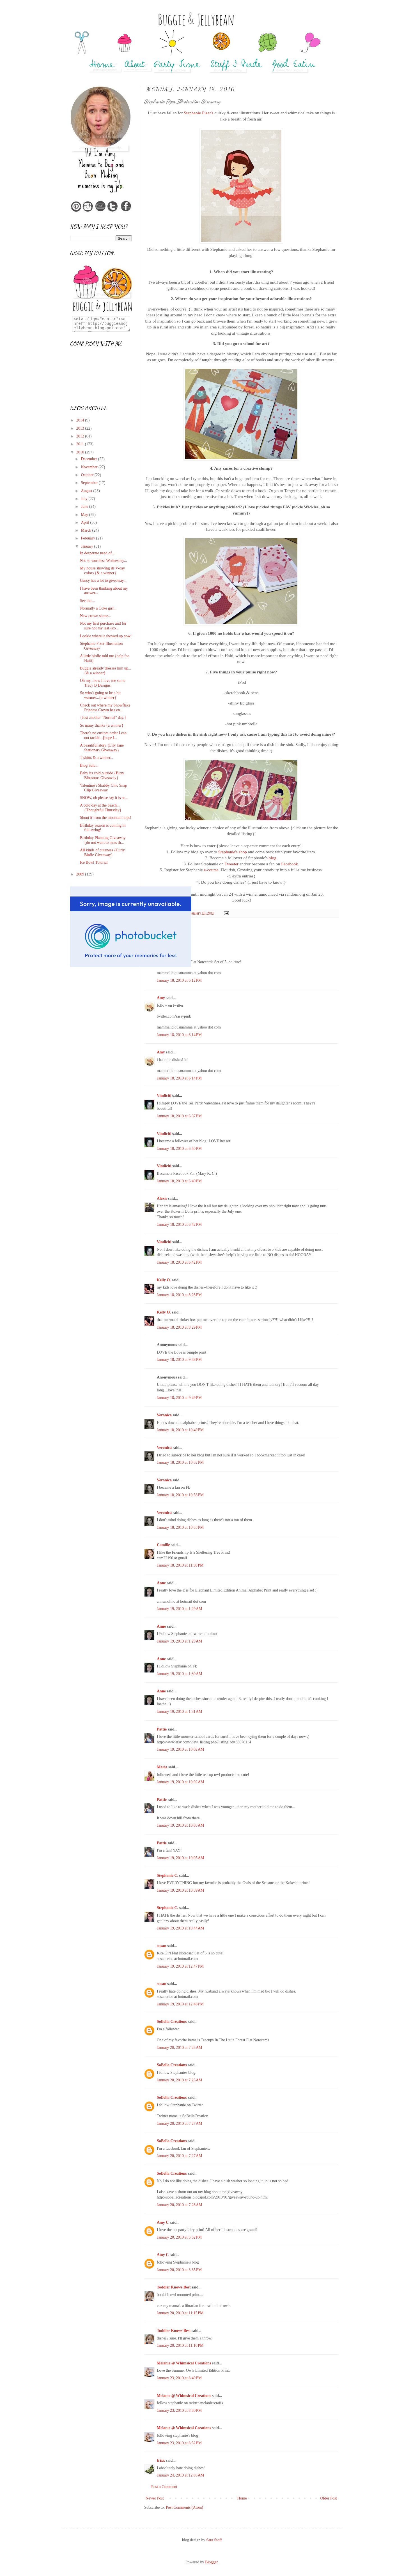  Describe the element at coordinates (87, 546) in the screenshot. I see `January` at that location.